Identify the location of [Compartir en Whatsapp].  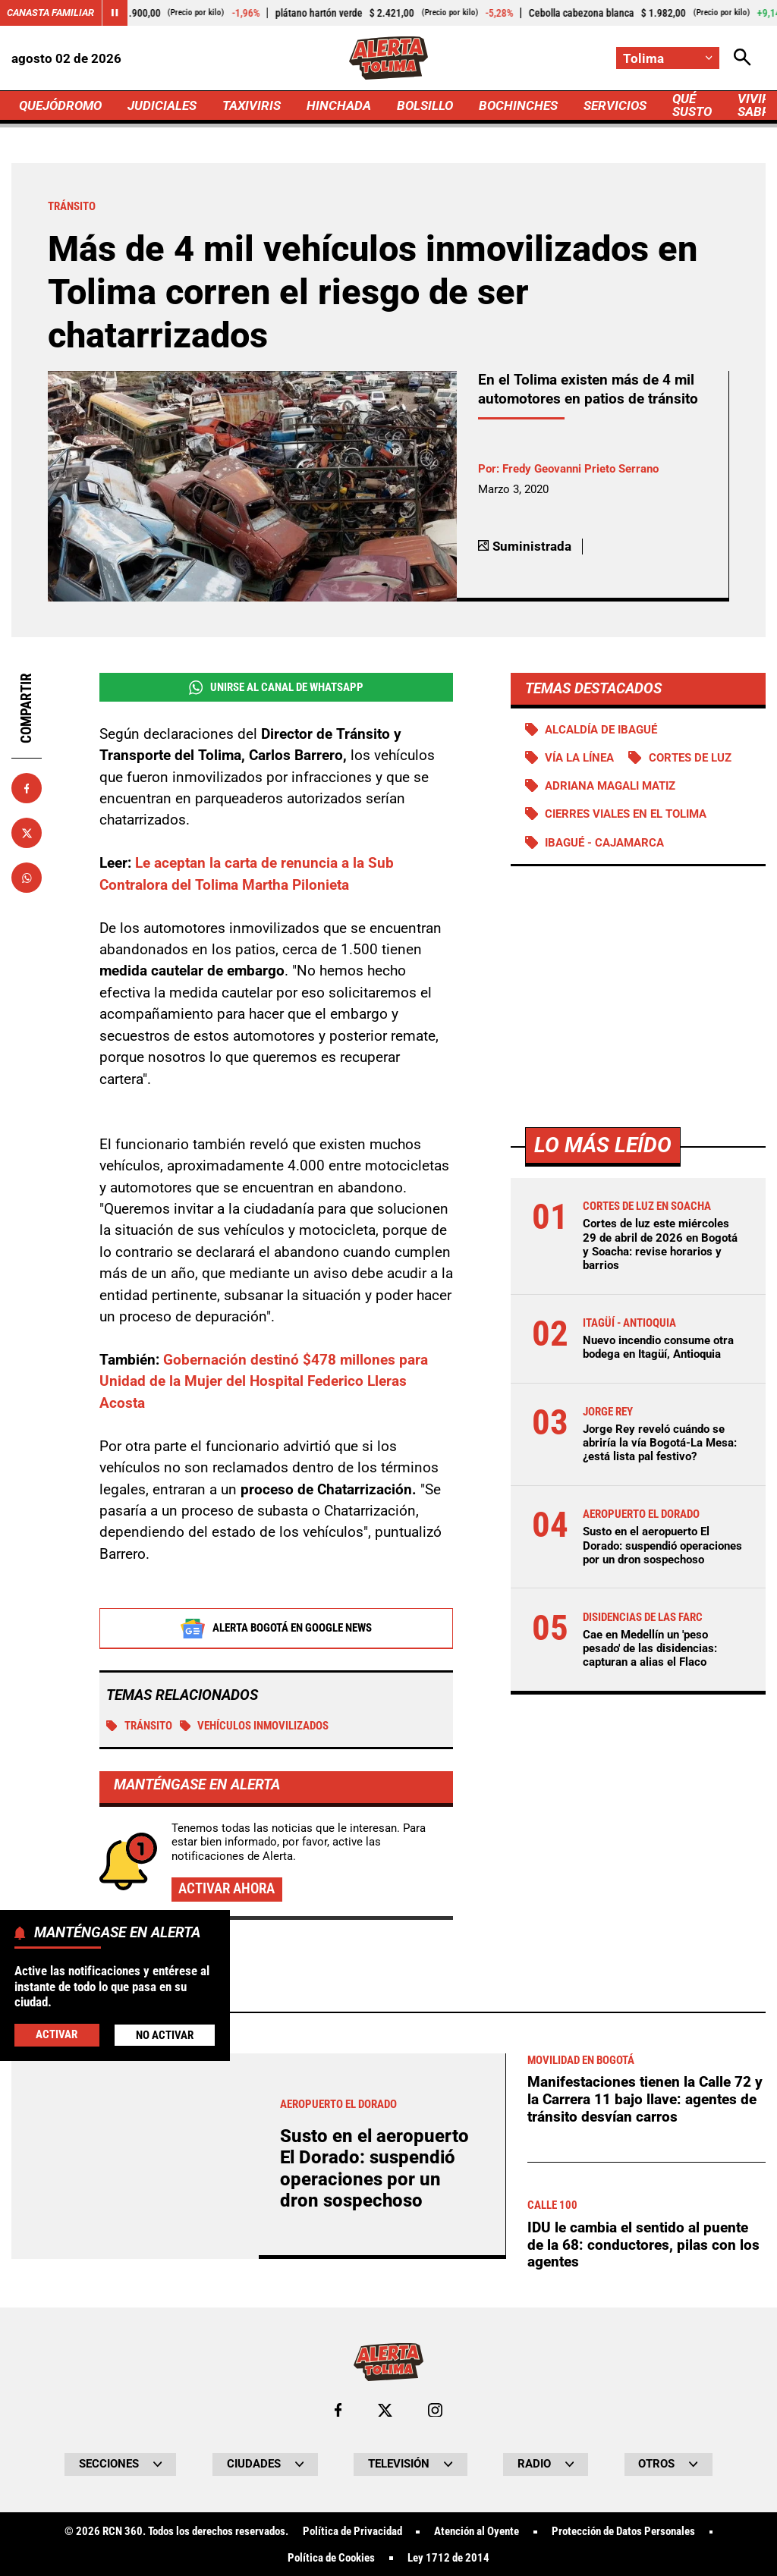
(26, 877).